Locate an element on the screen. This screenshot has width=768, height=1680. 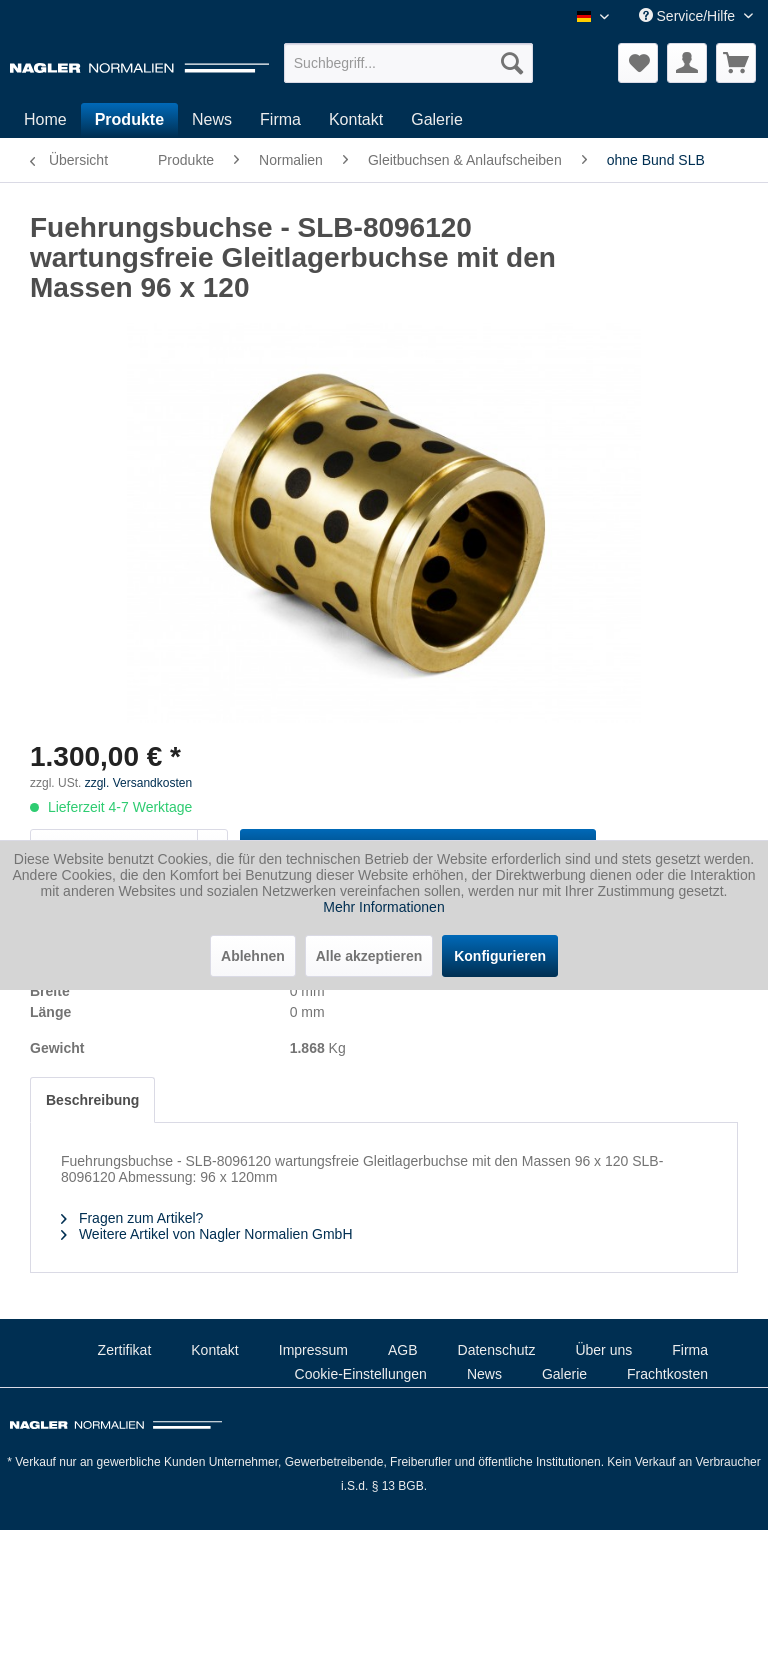
[Kontakt] is located at coordinates (356, 120).